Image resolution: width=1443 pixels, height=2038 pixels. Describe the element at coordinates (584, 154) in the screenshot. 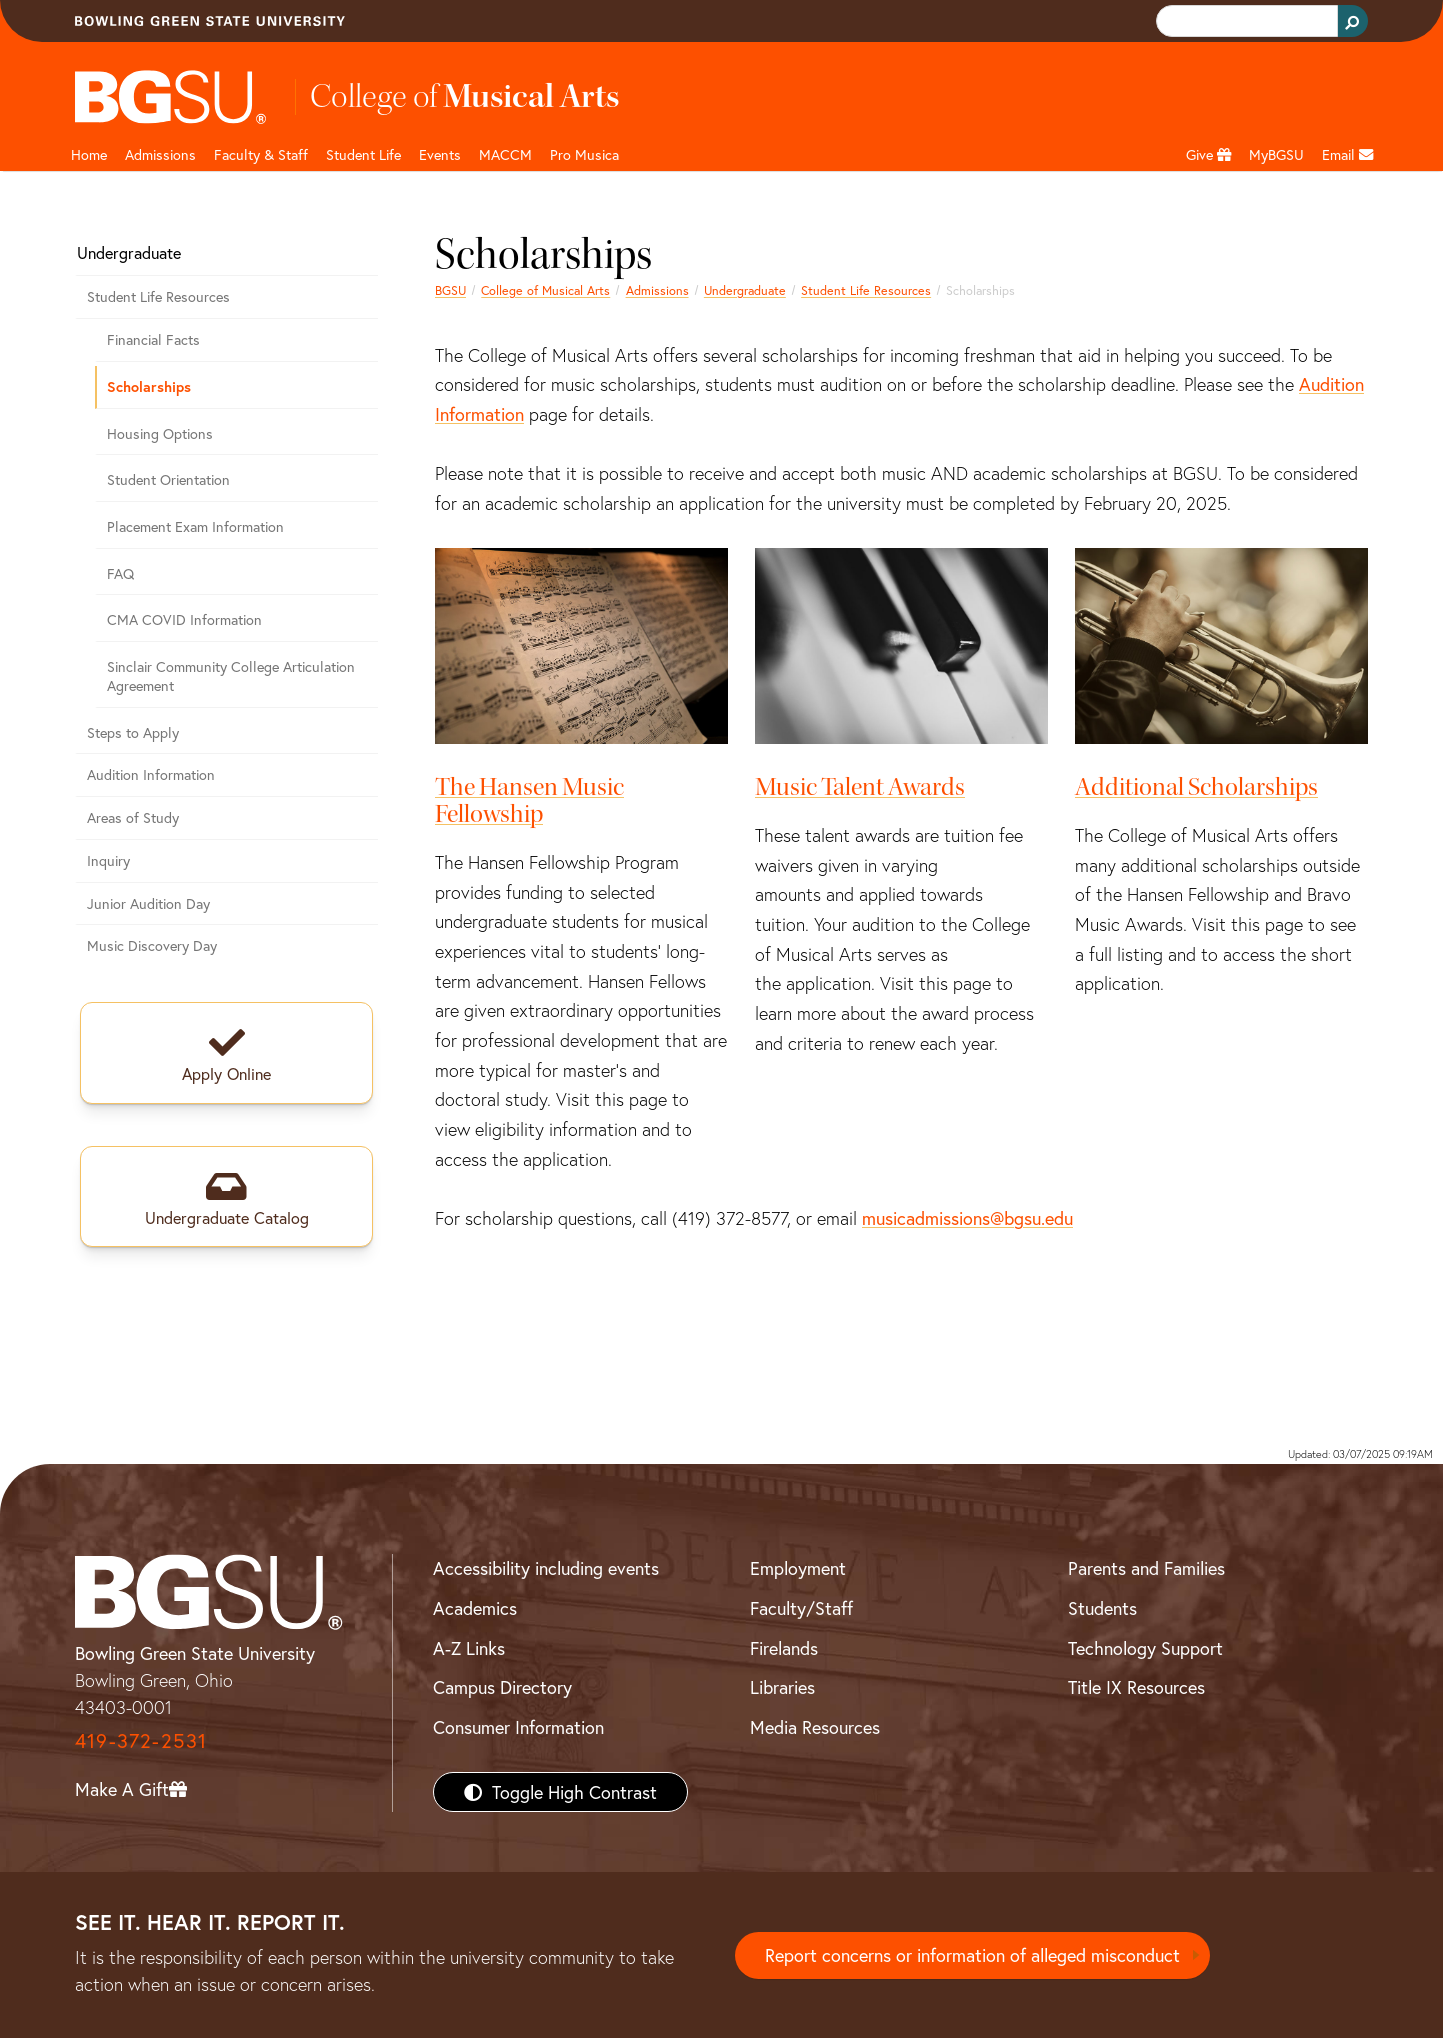

I see `Pro Musica` at that location.